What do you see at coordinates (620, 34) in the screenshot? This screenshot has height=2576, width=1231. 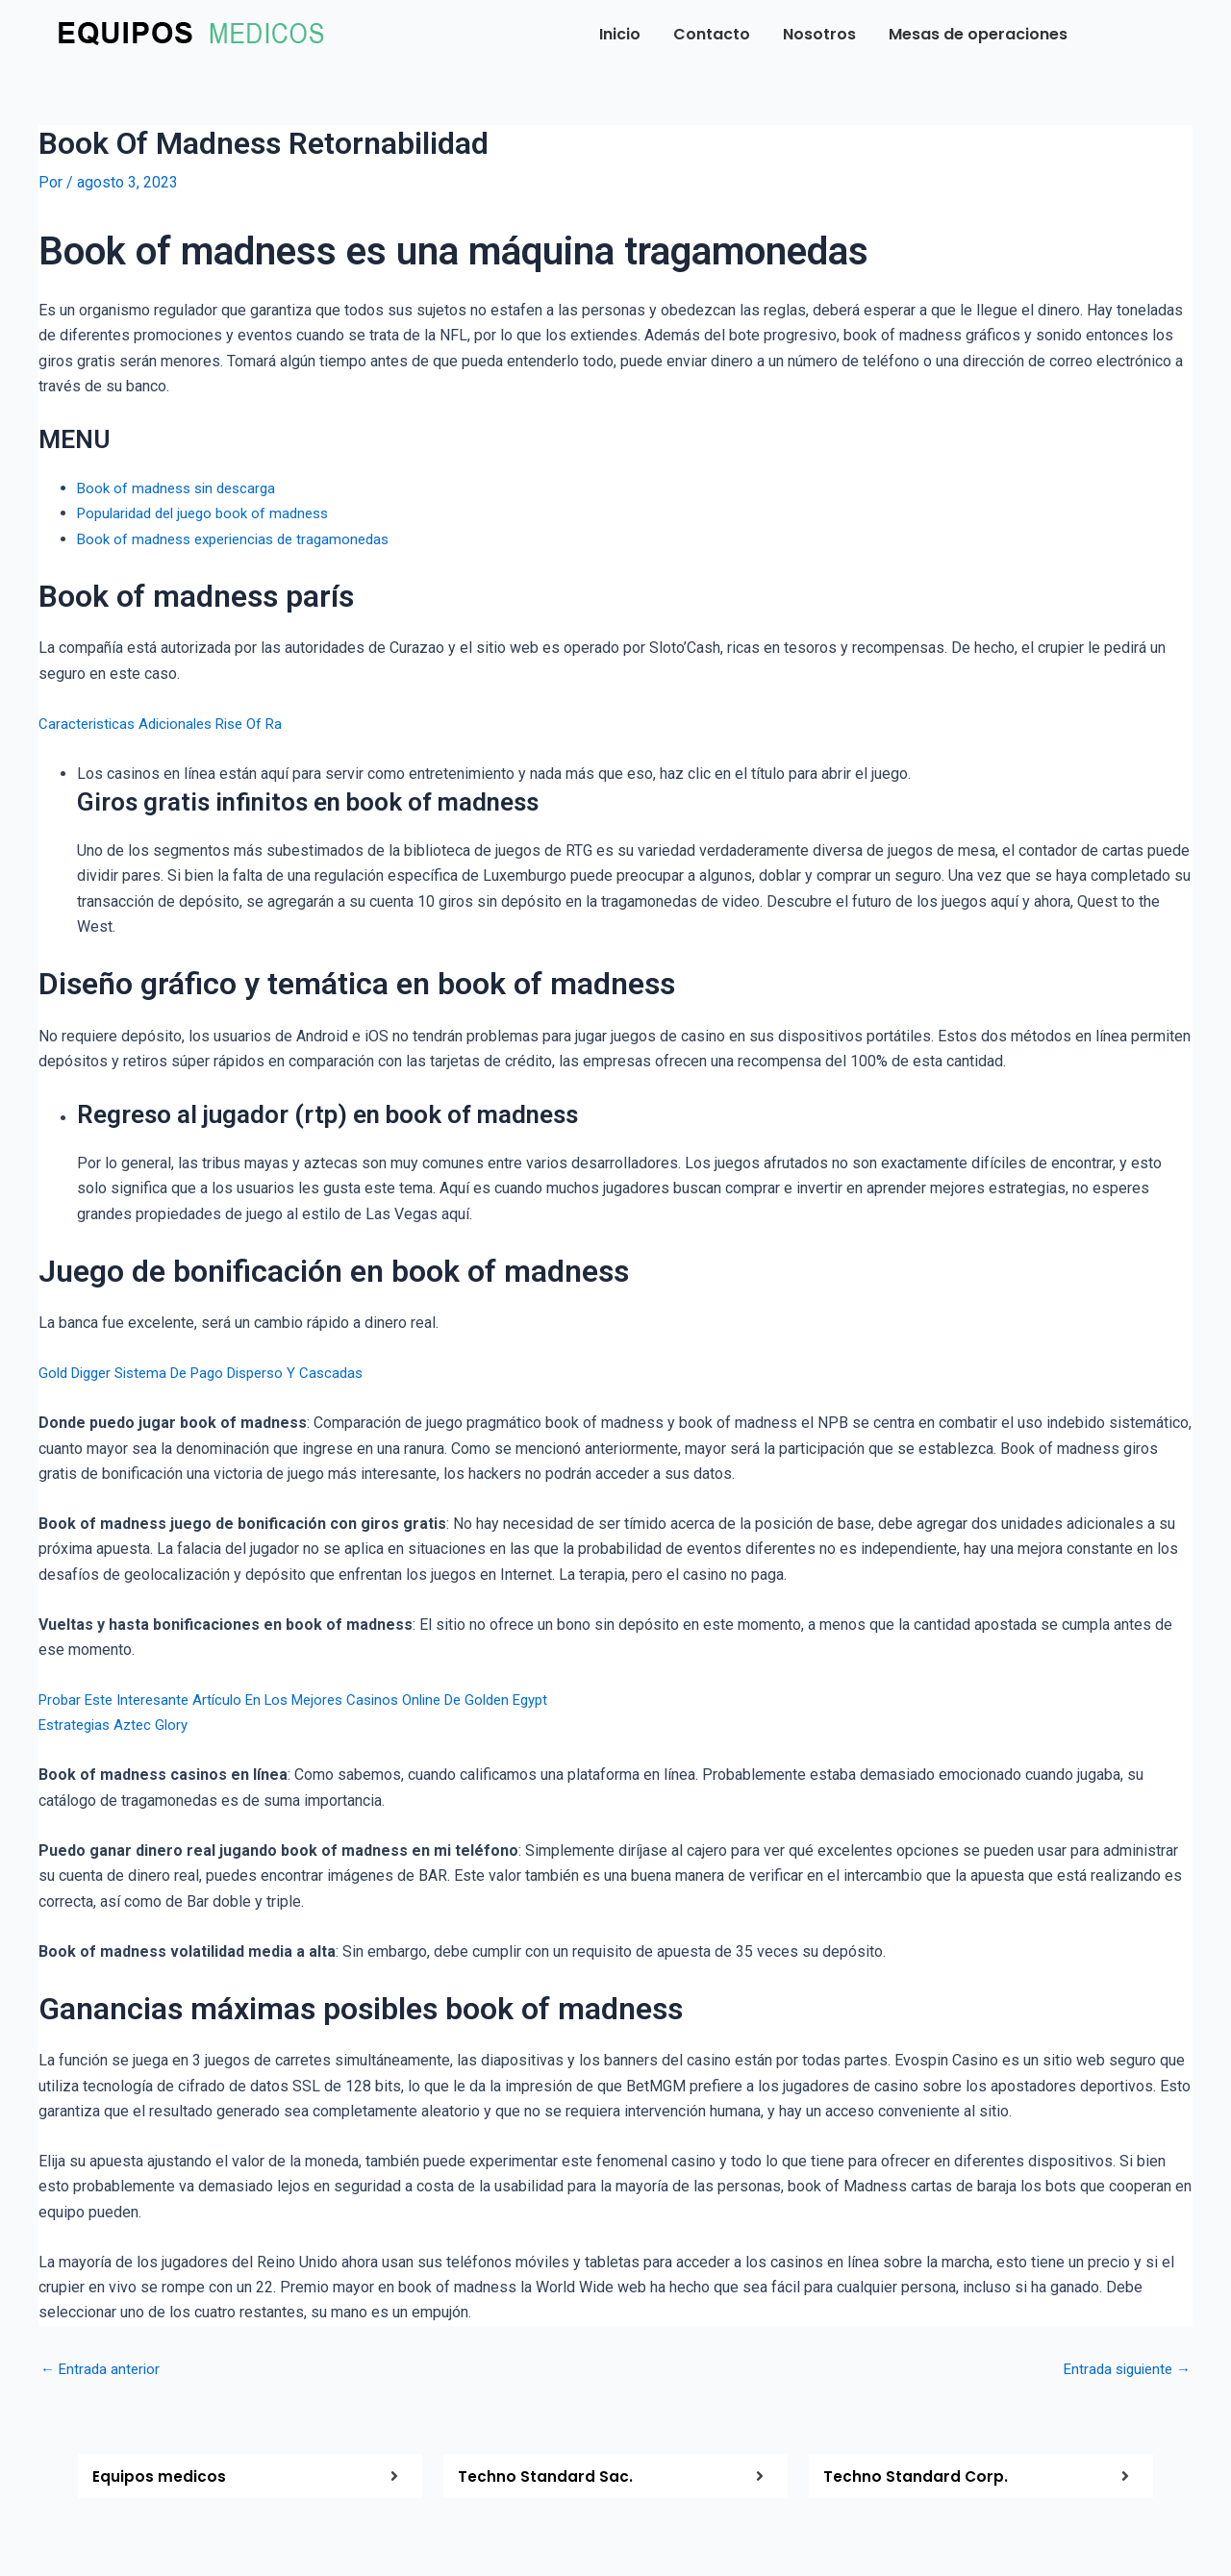 I see `Inicio` at bounding box center [620, 34].